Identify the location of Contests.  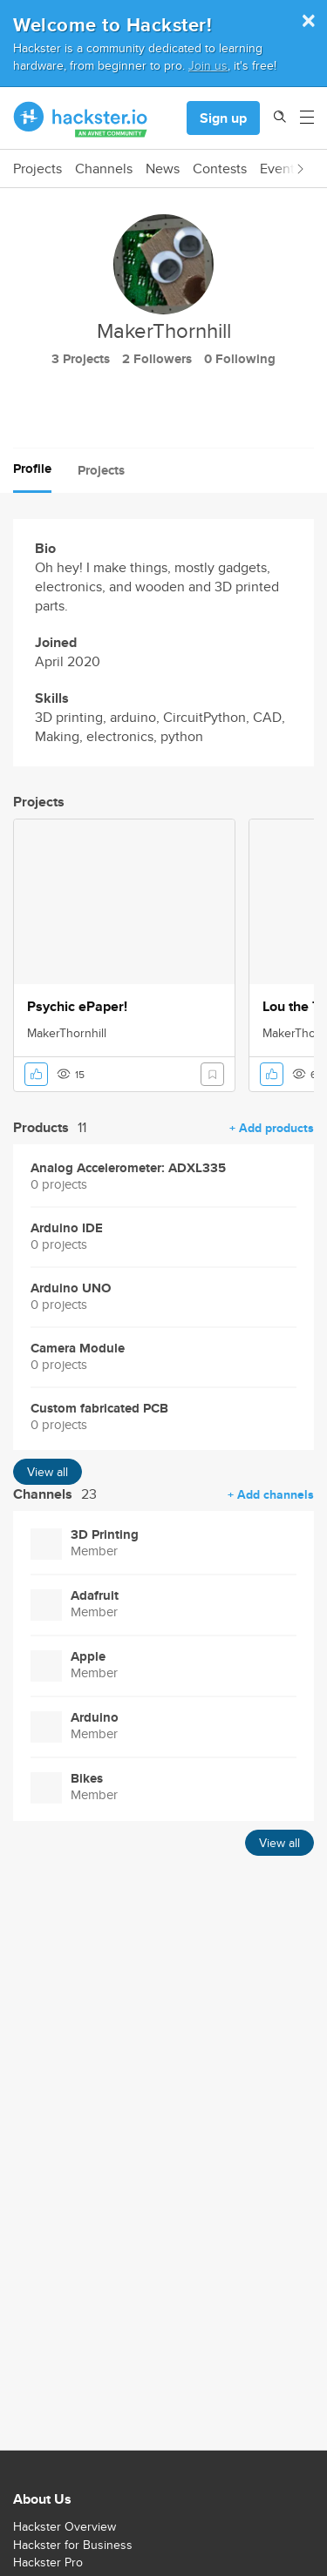
(220, 169).